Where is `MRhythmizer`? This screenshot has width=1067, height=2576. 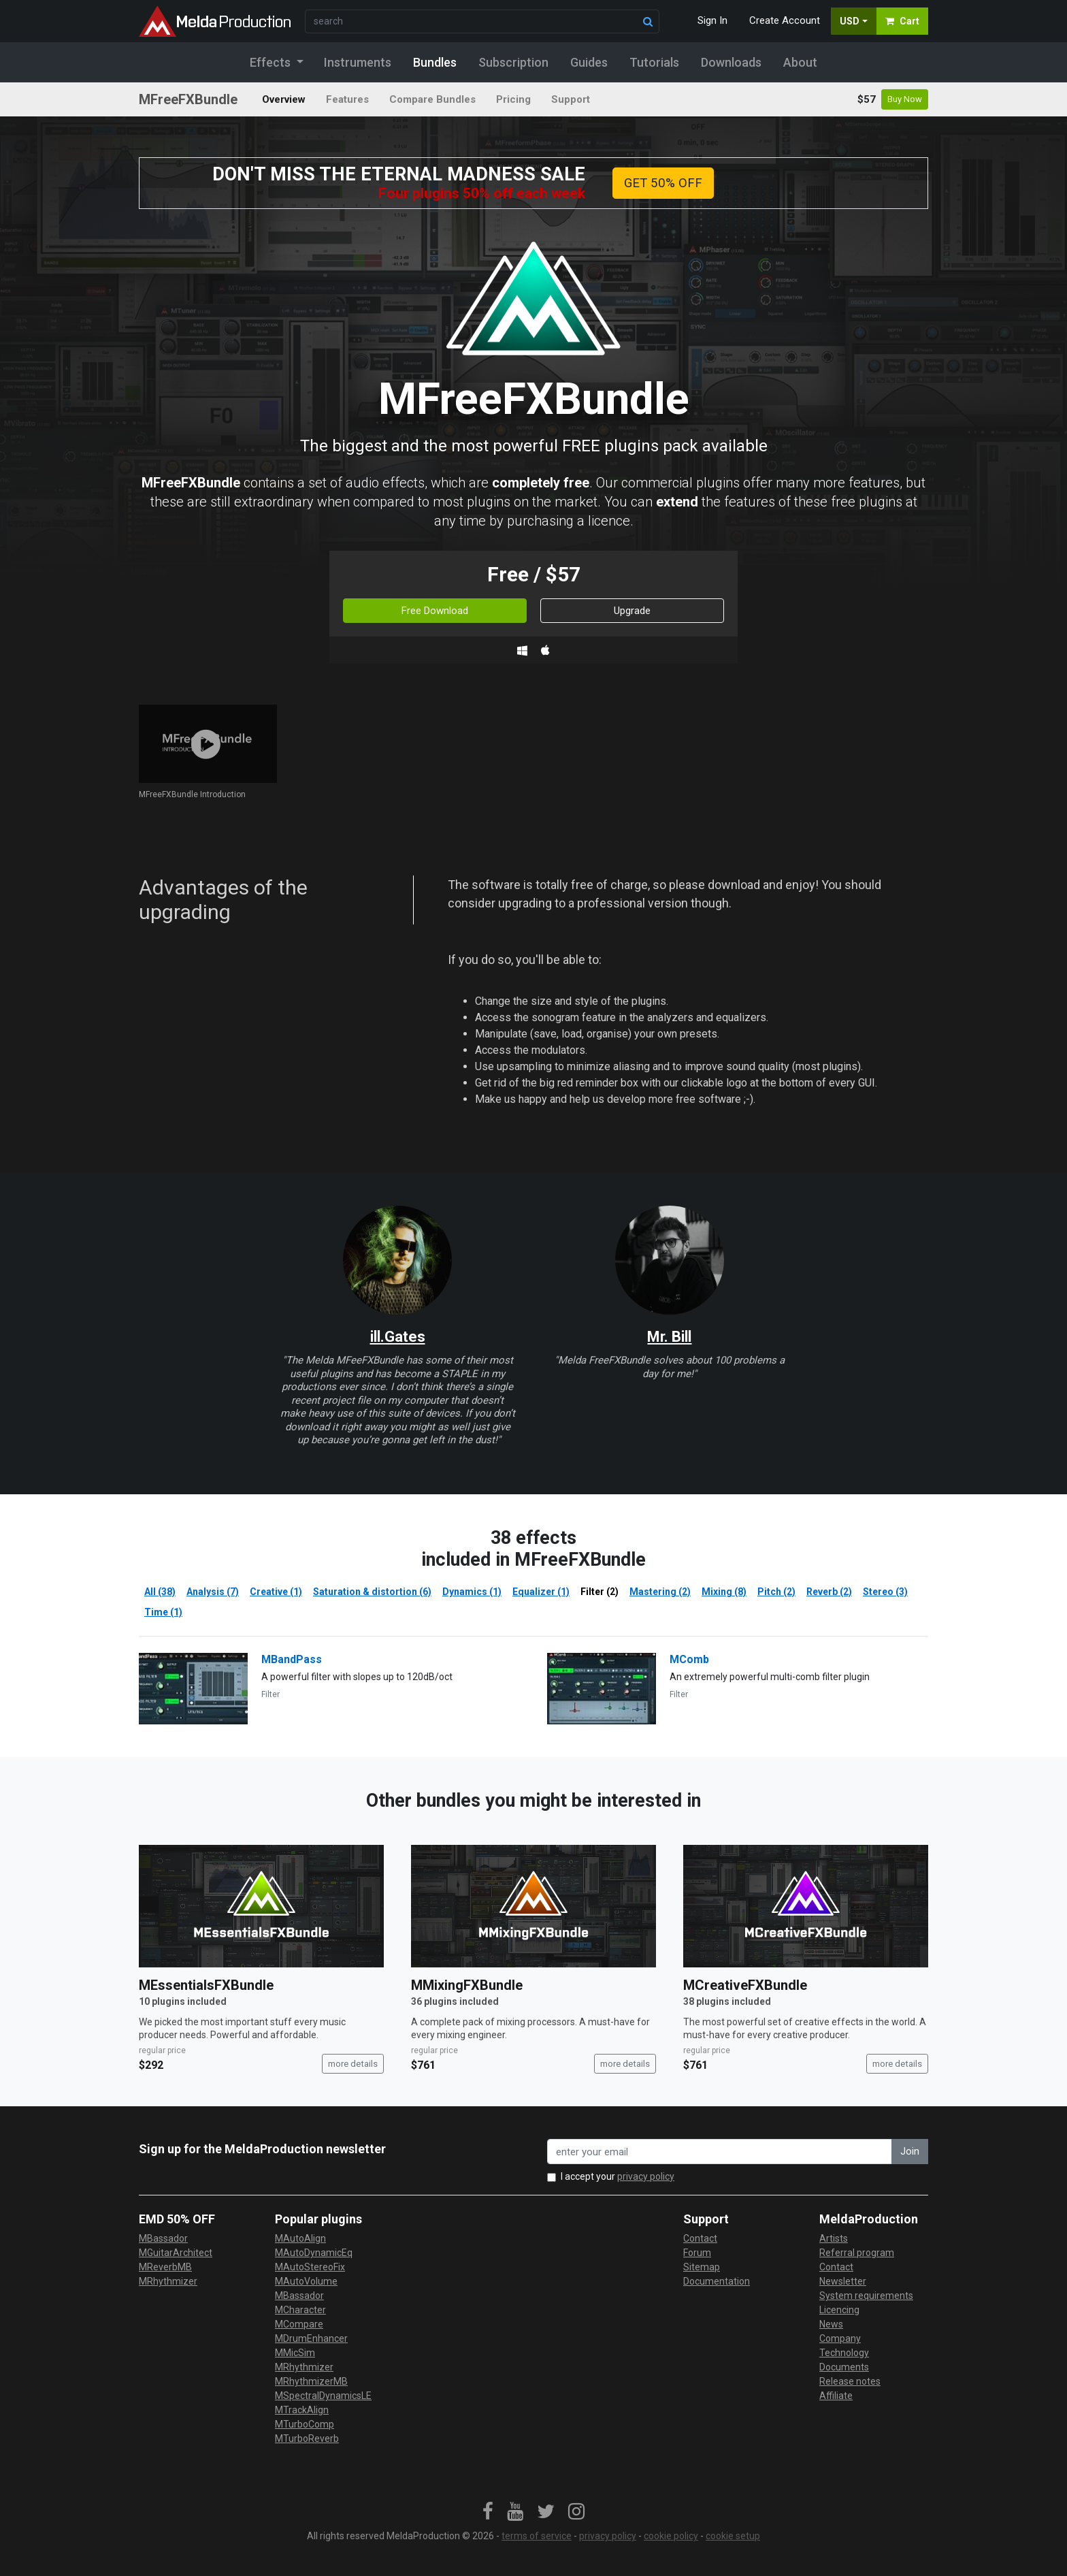
MRhythmizer is located at coordinates (168, 2281).